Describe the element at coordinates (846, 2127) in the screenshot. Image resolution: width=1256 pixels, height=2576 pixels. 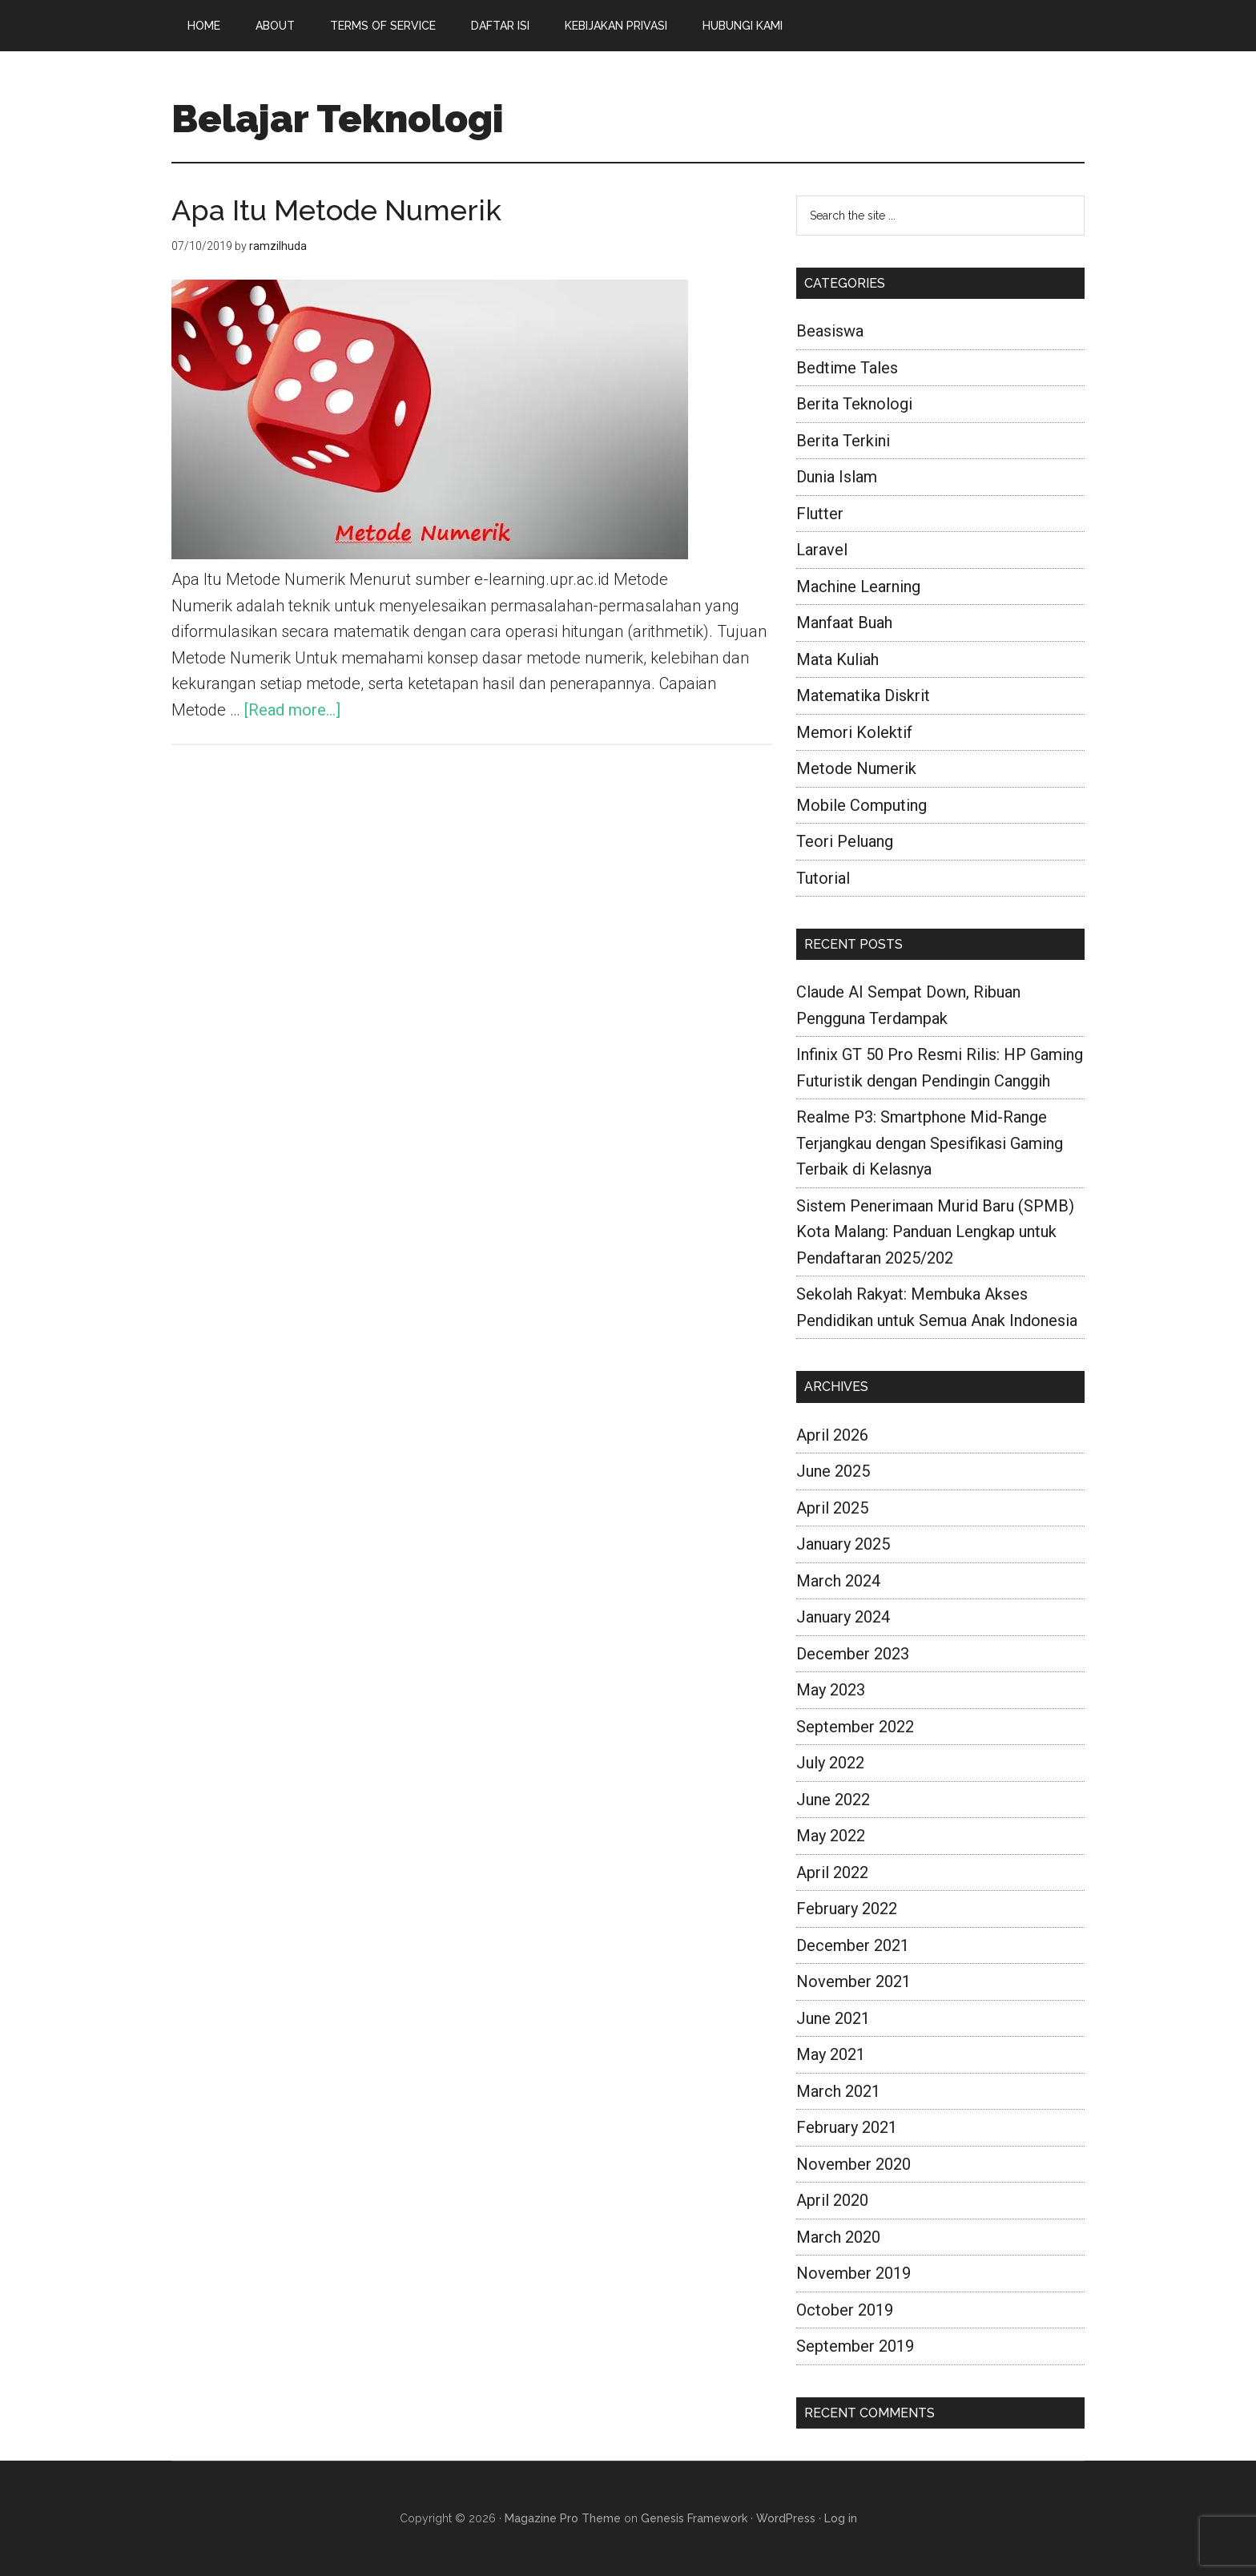
I see `February 2021` at that location.